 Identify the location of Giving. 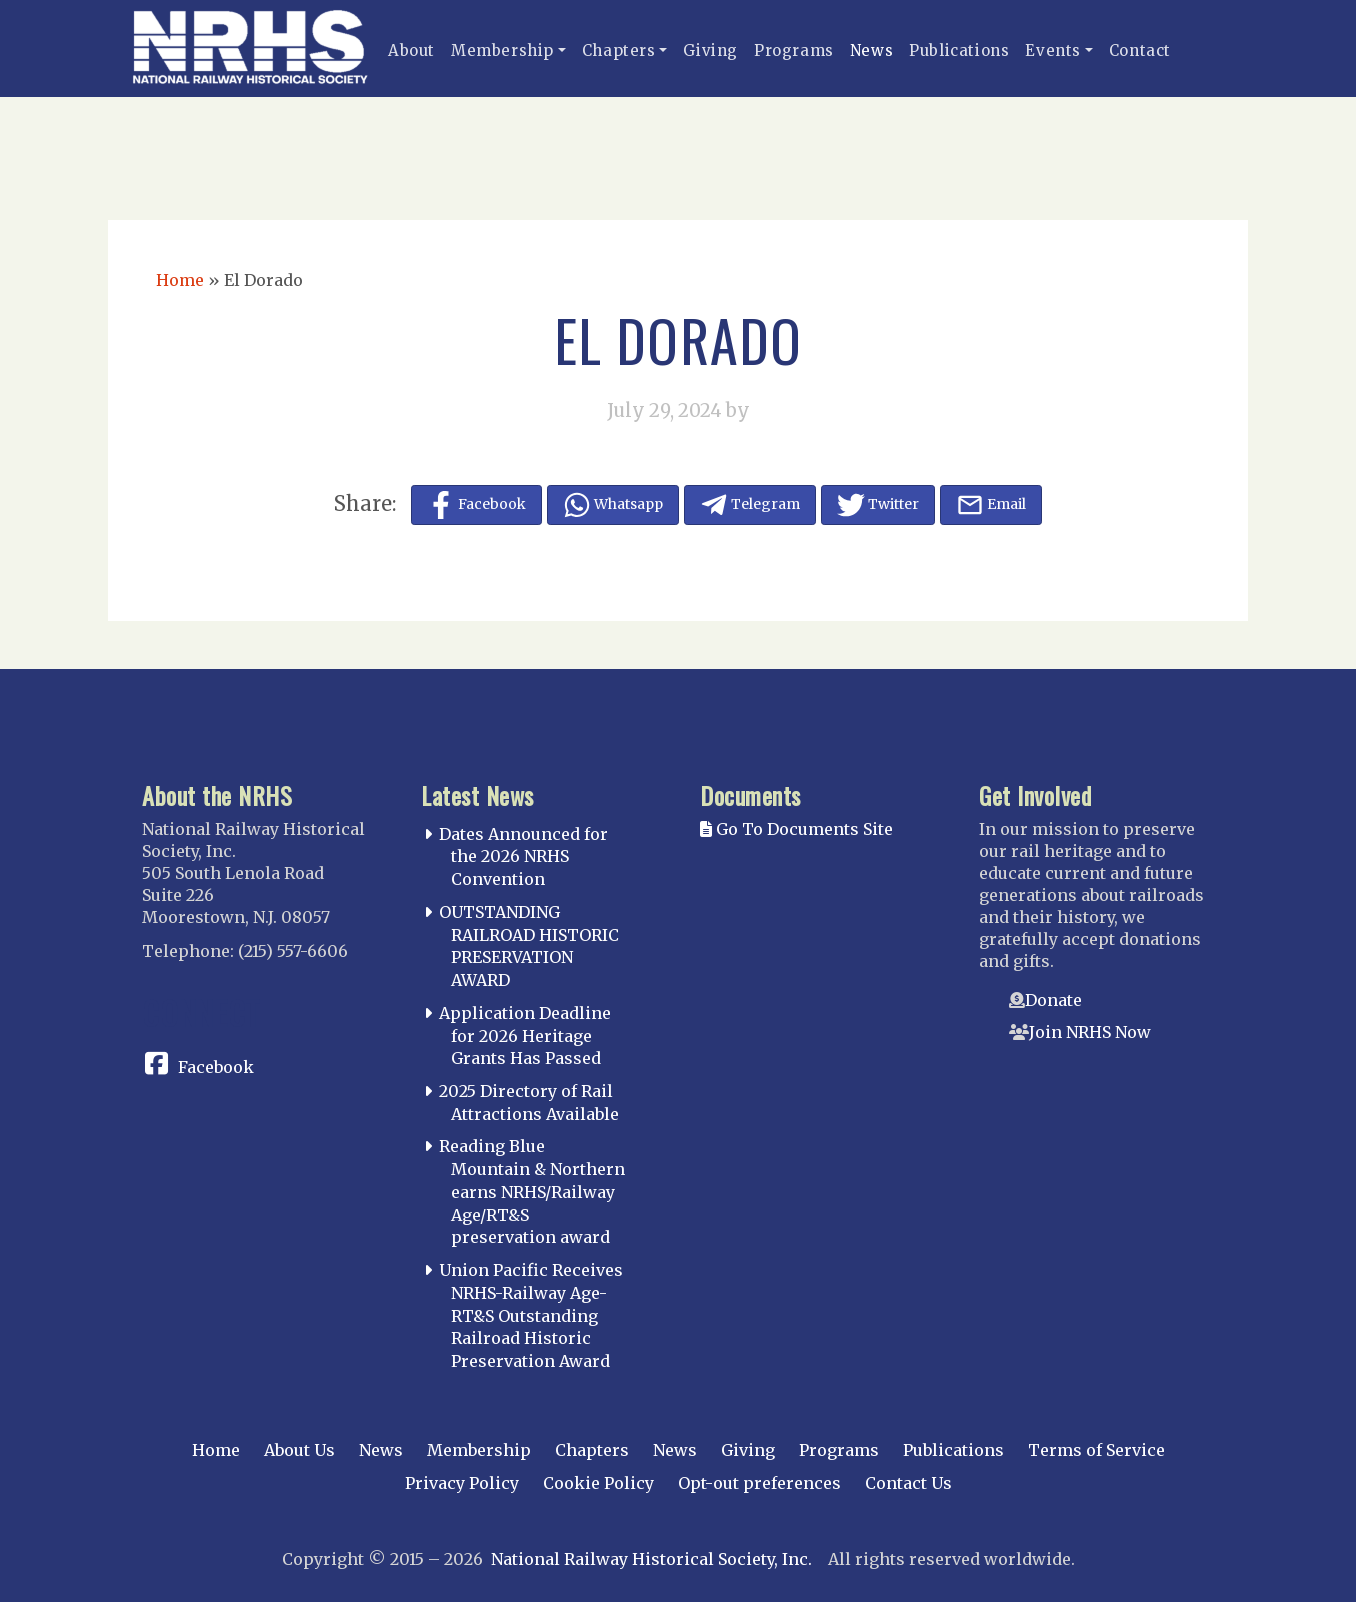
(710, 50).